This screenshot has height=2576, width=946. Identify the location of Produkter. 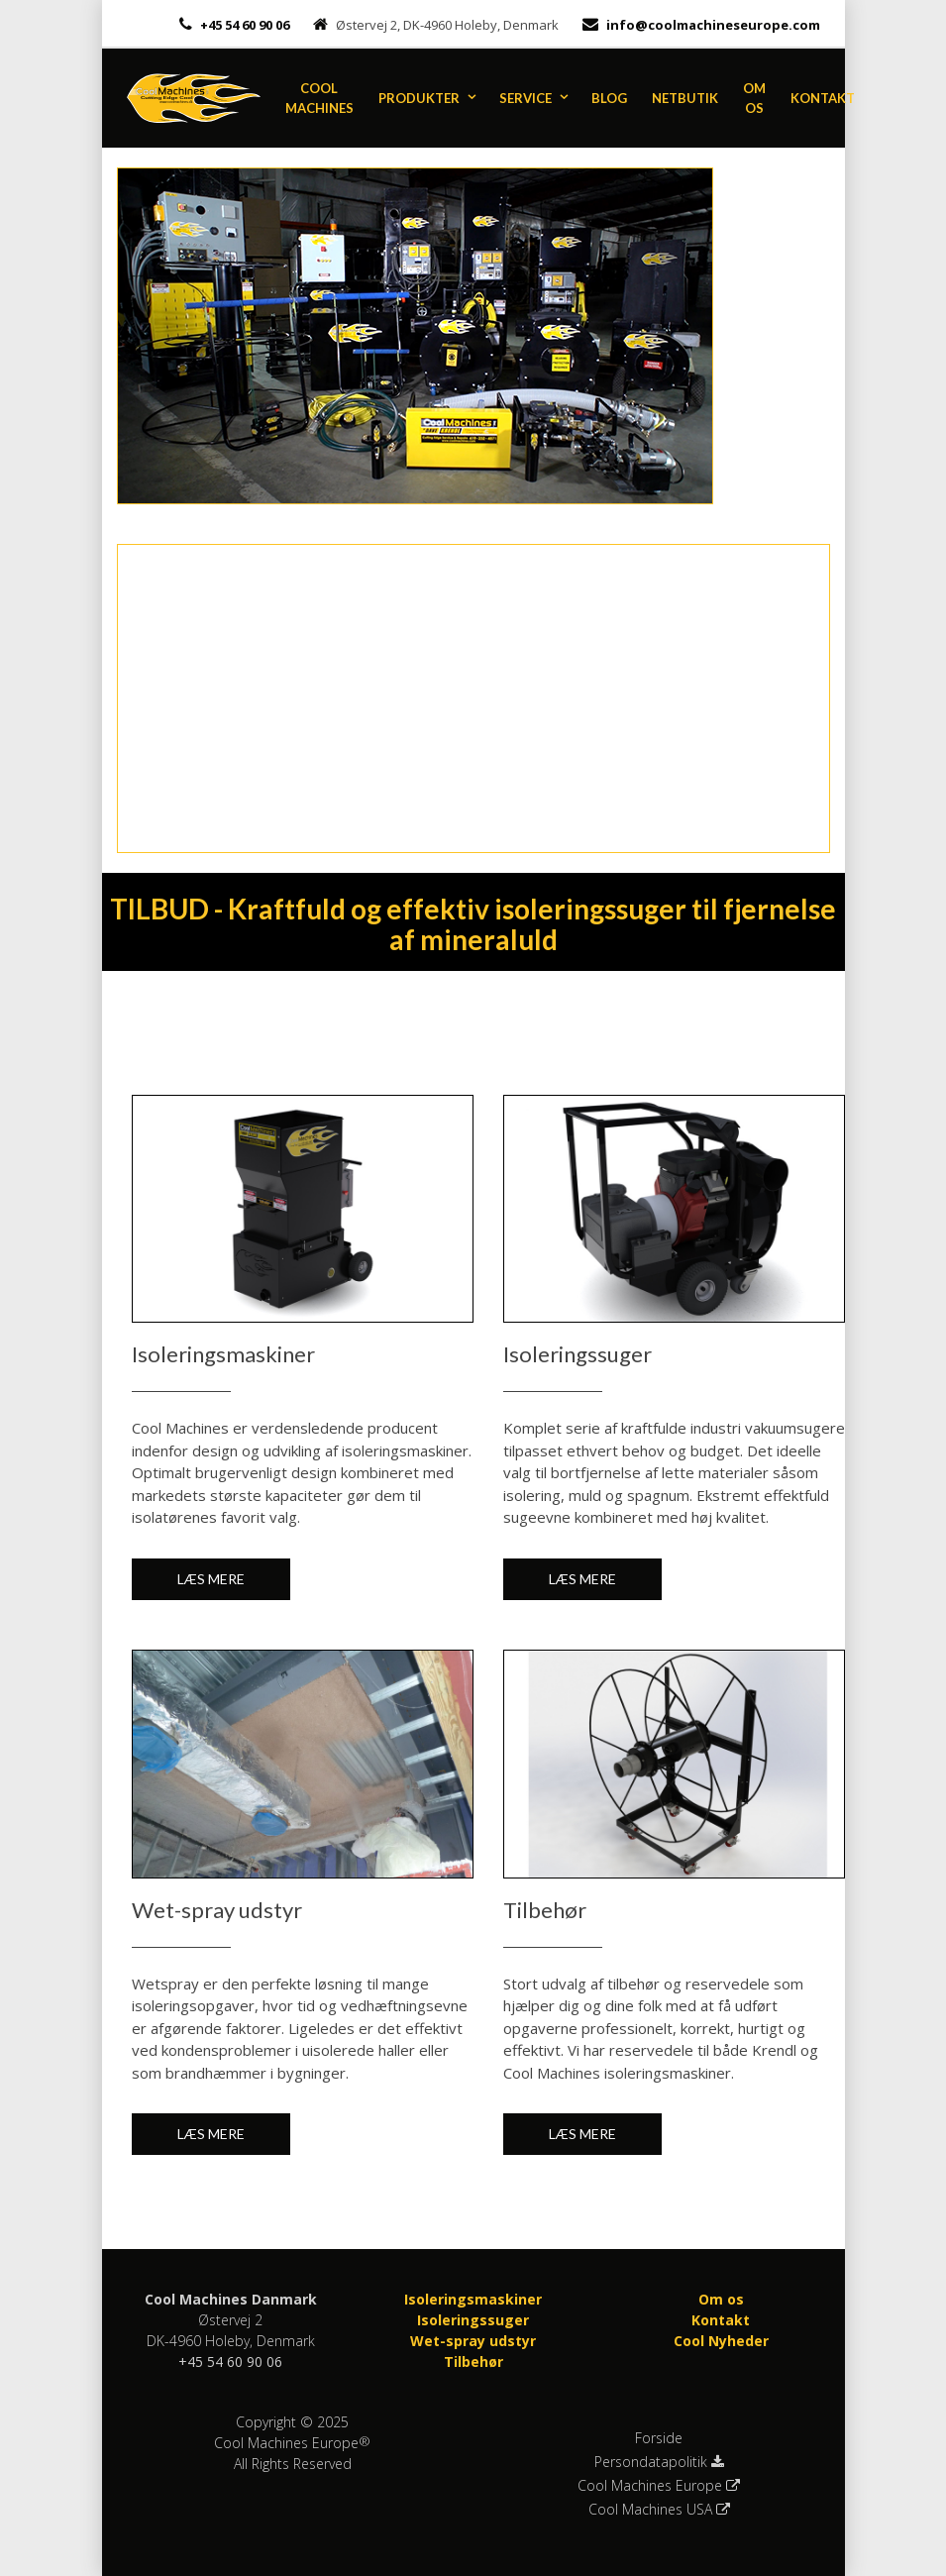
(419, 98).